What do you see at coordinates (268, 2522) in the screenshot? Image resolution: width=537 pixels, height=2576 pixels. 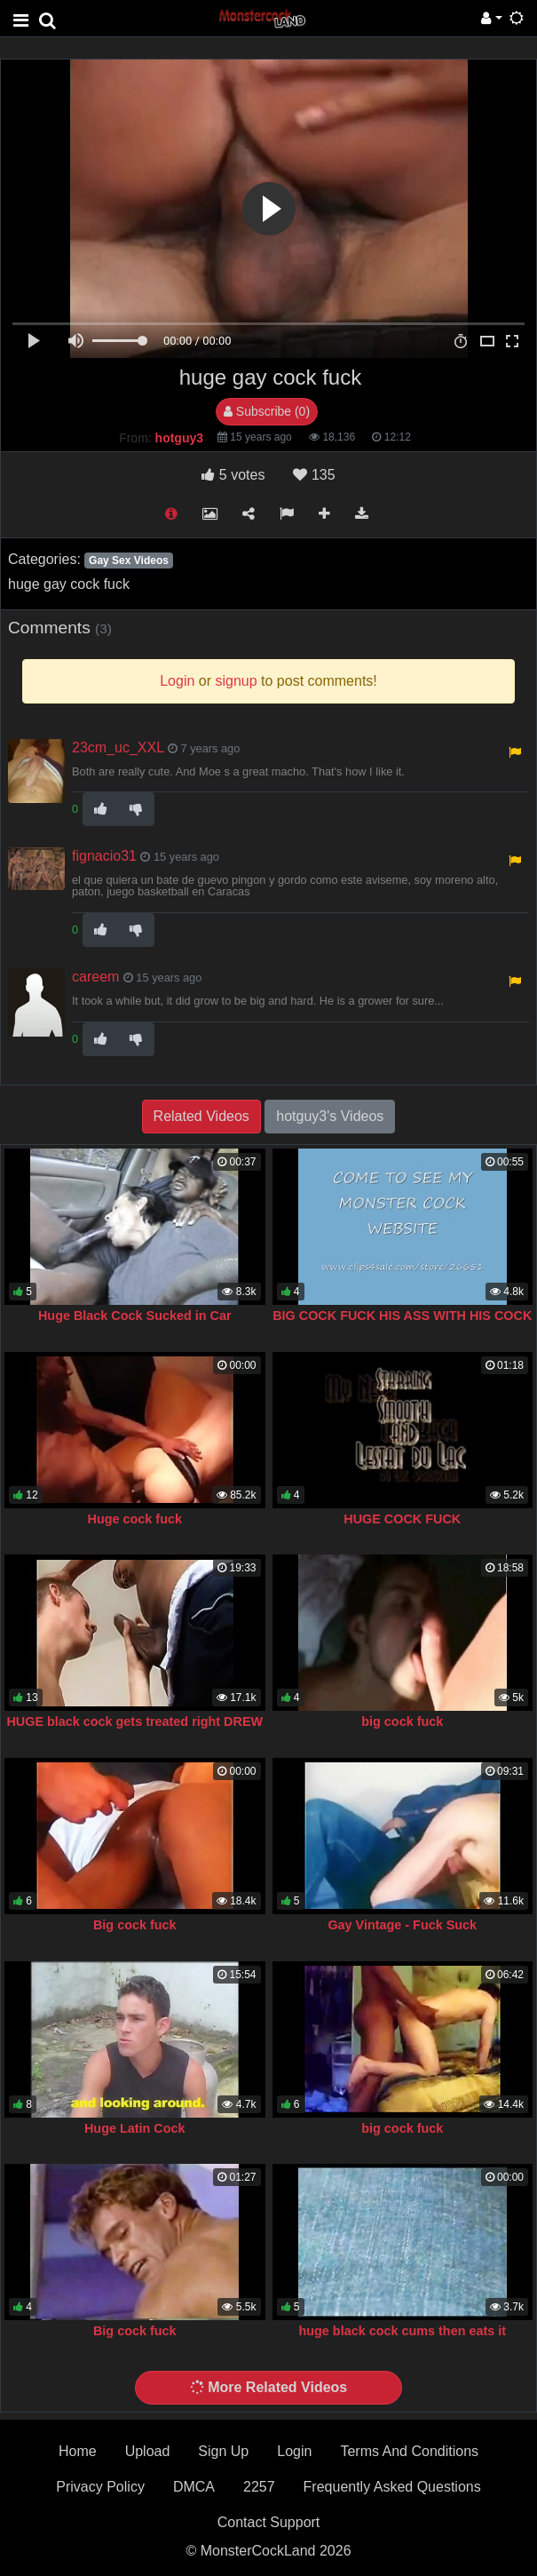 I see `Contact Support` at bounding box center [268, 2522].